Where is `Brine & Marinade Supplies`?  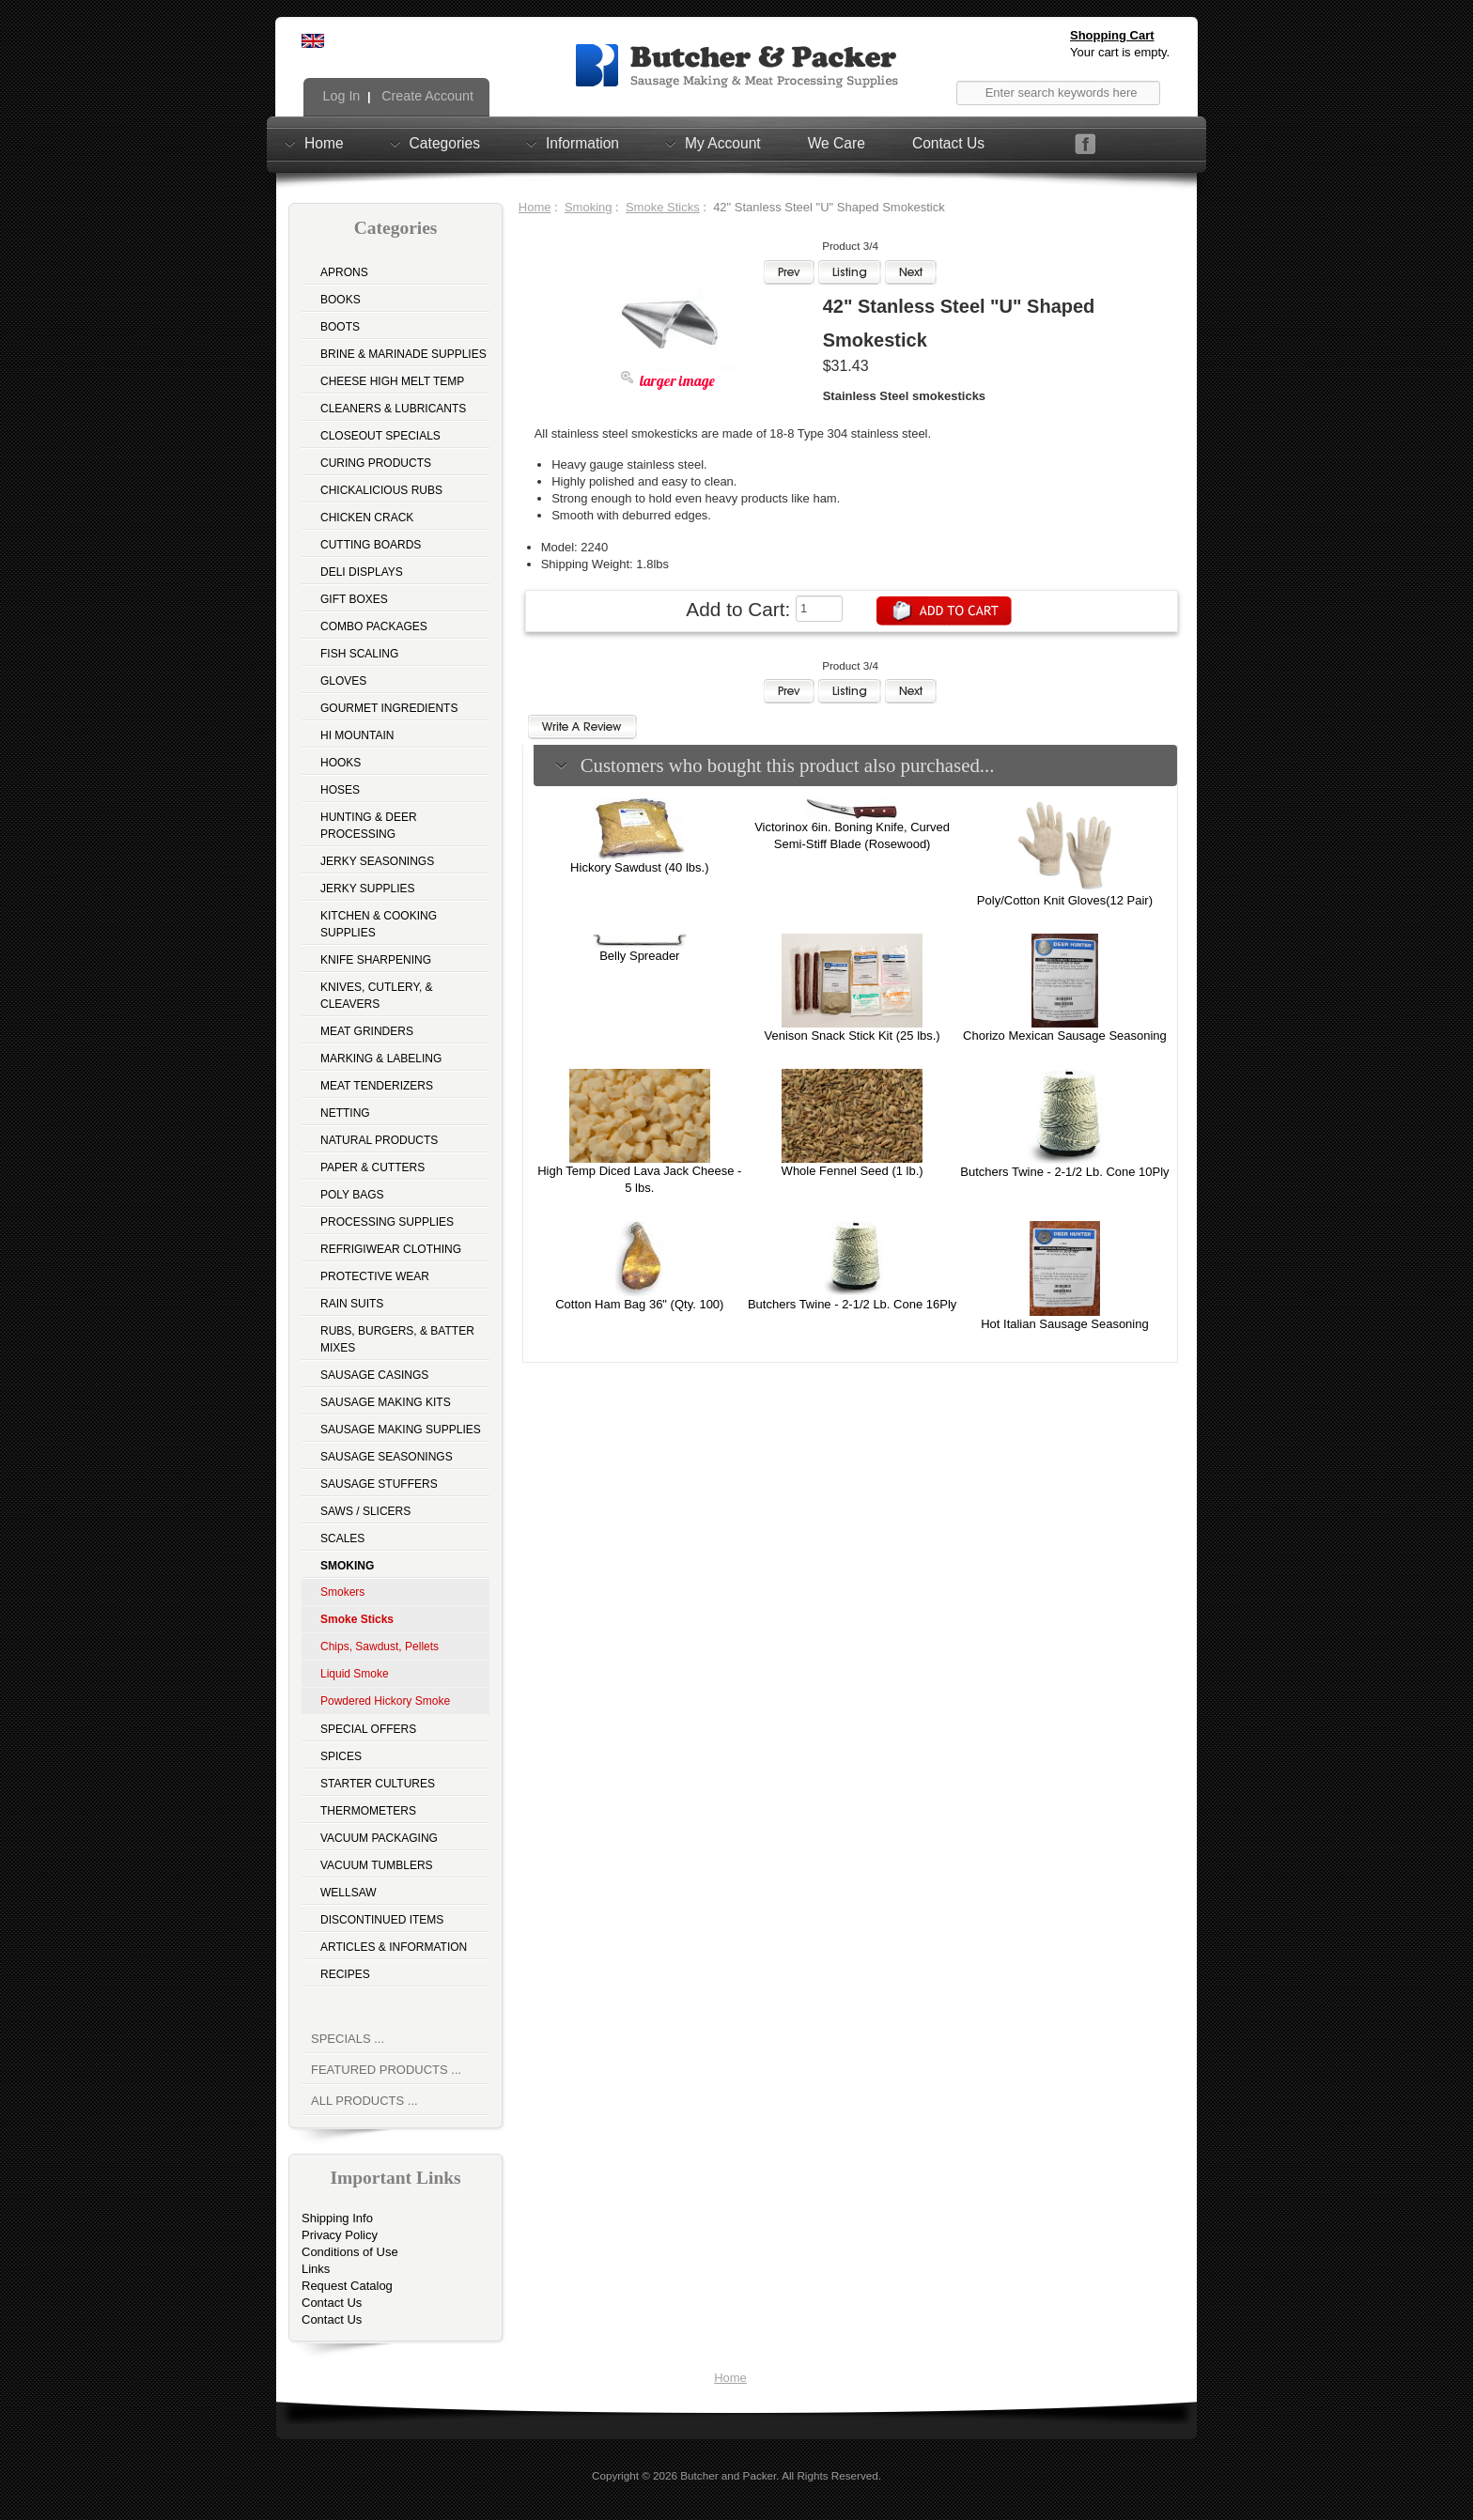
Brine & Marinade Supplies is located at coordinates (403, 354).